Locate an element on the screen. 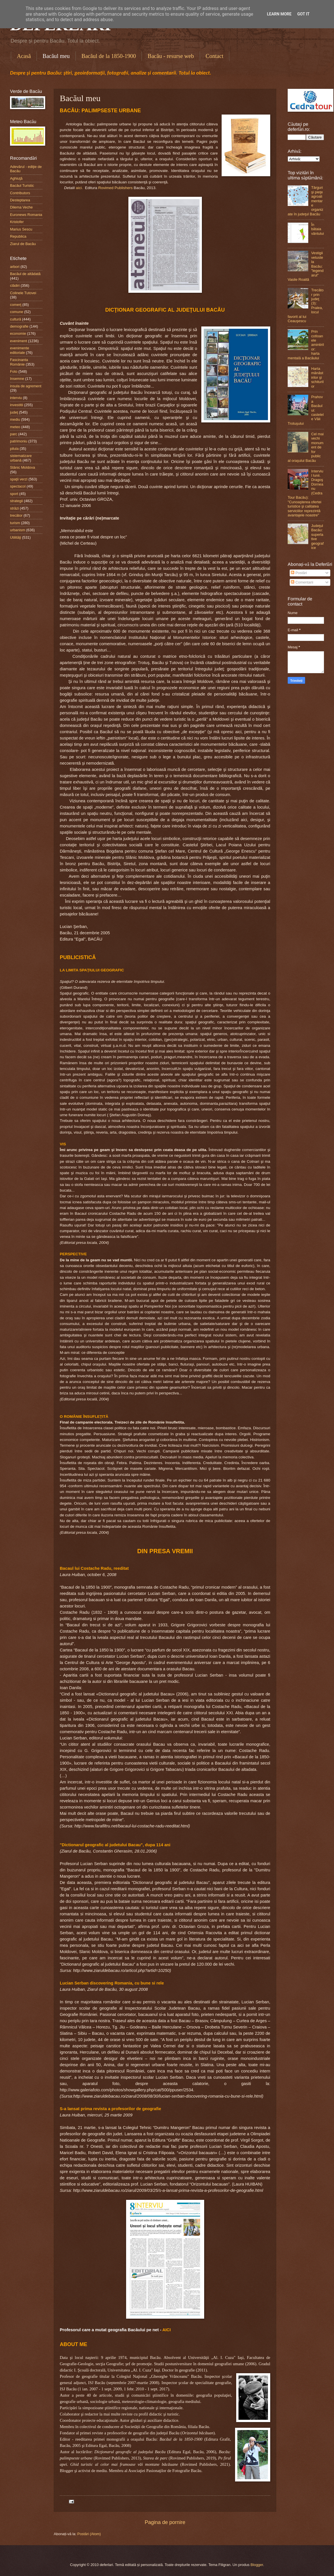  patrimoniu is located at coordinates (18, 441).